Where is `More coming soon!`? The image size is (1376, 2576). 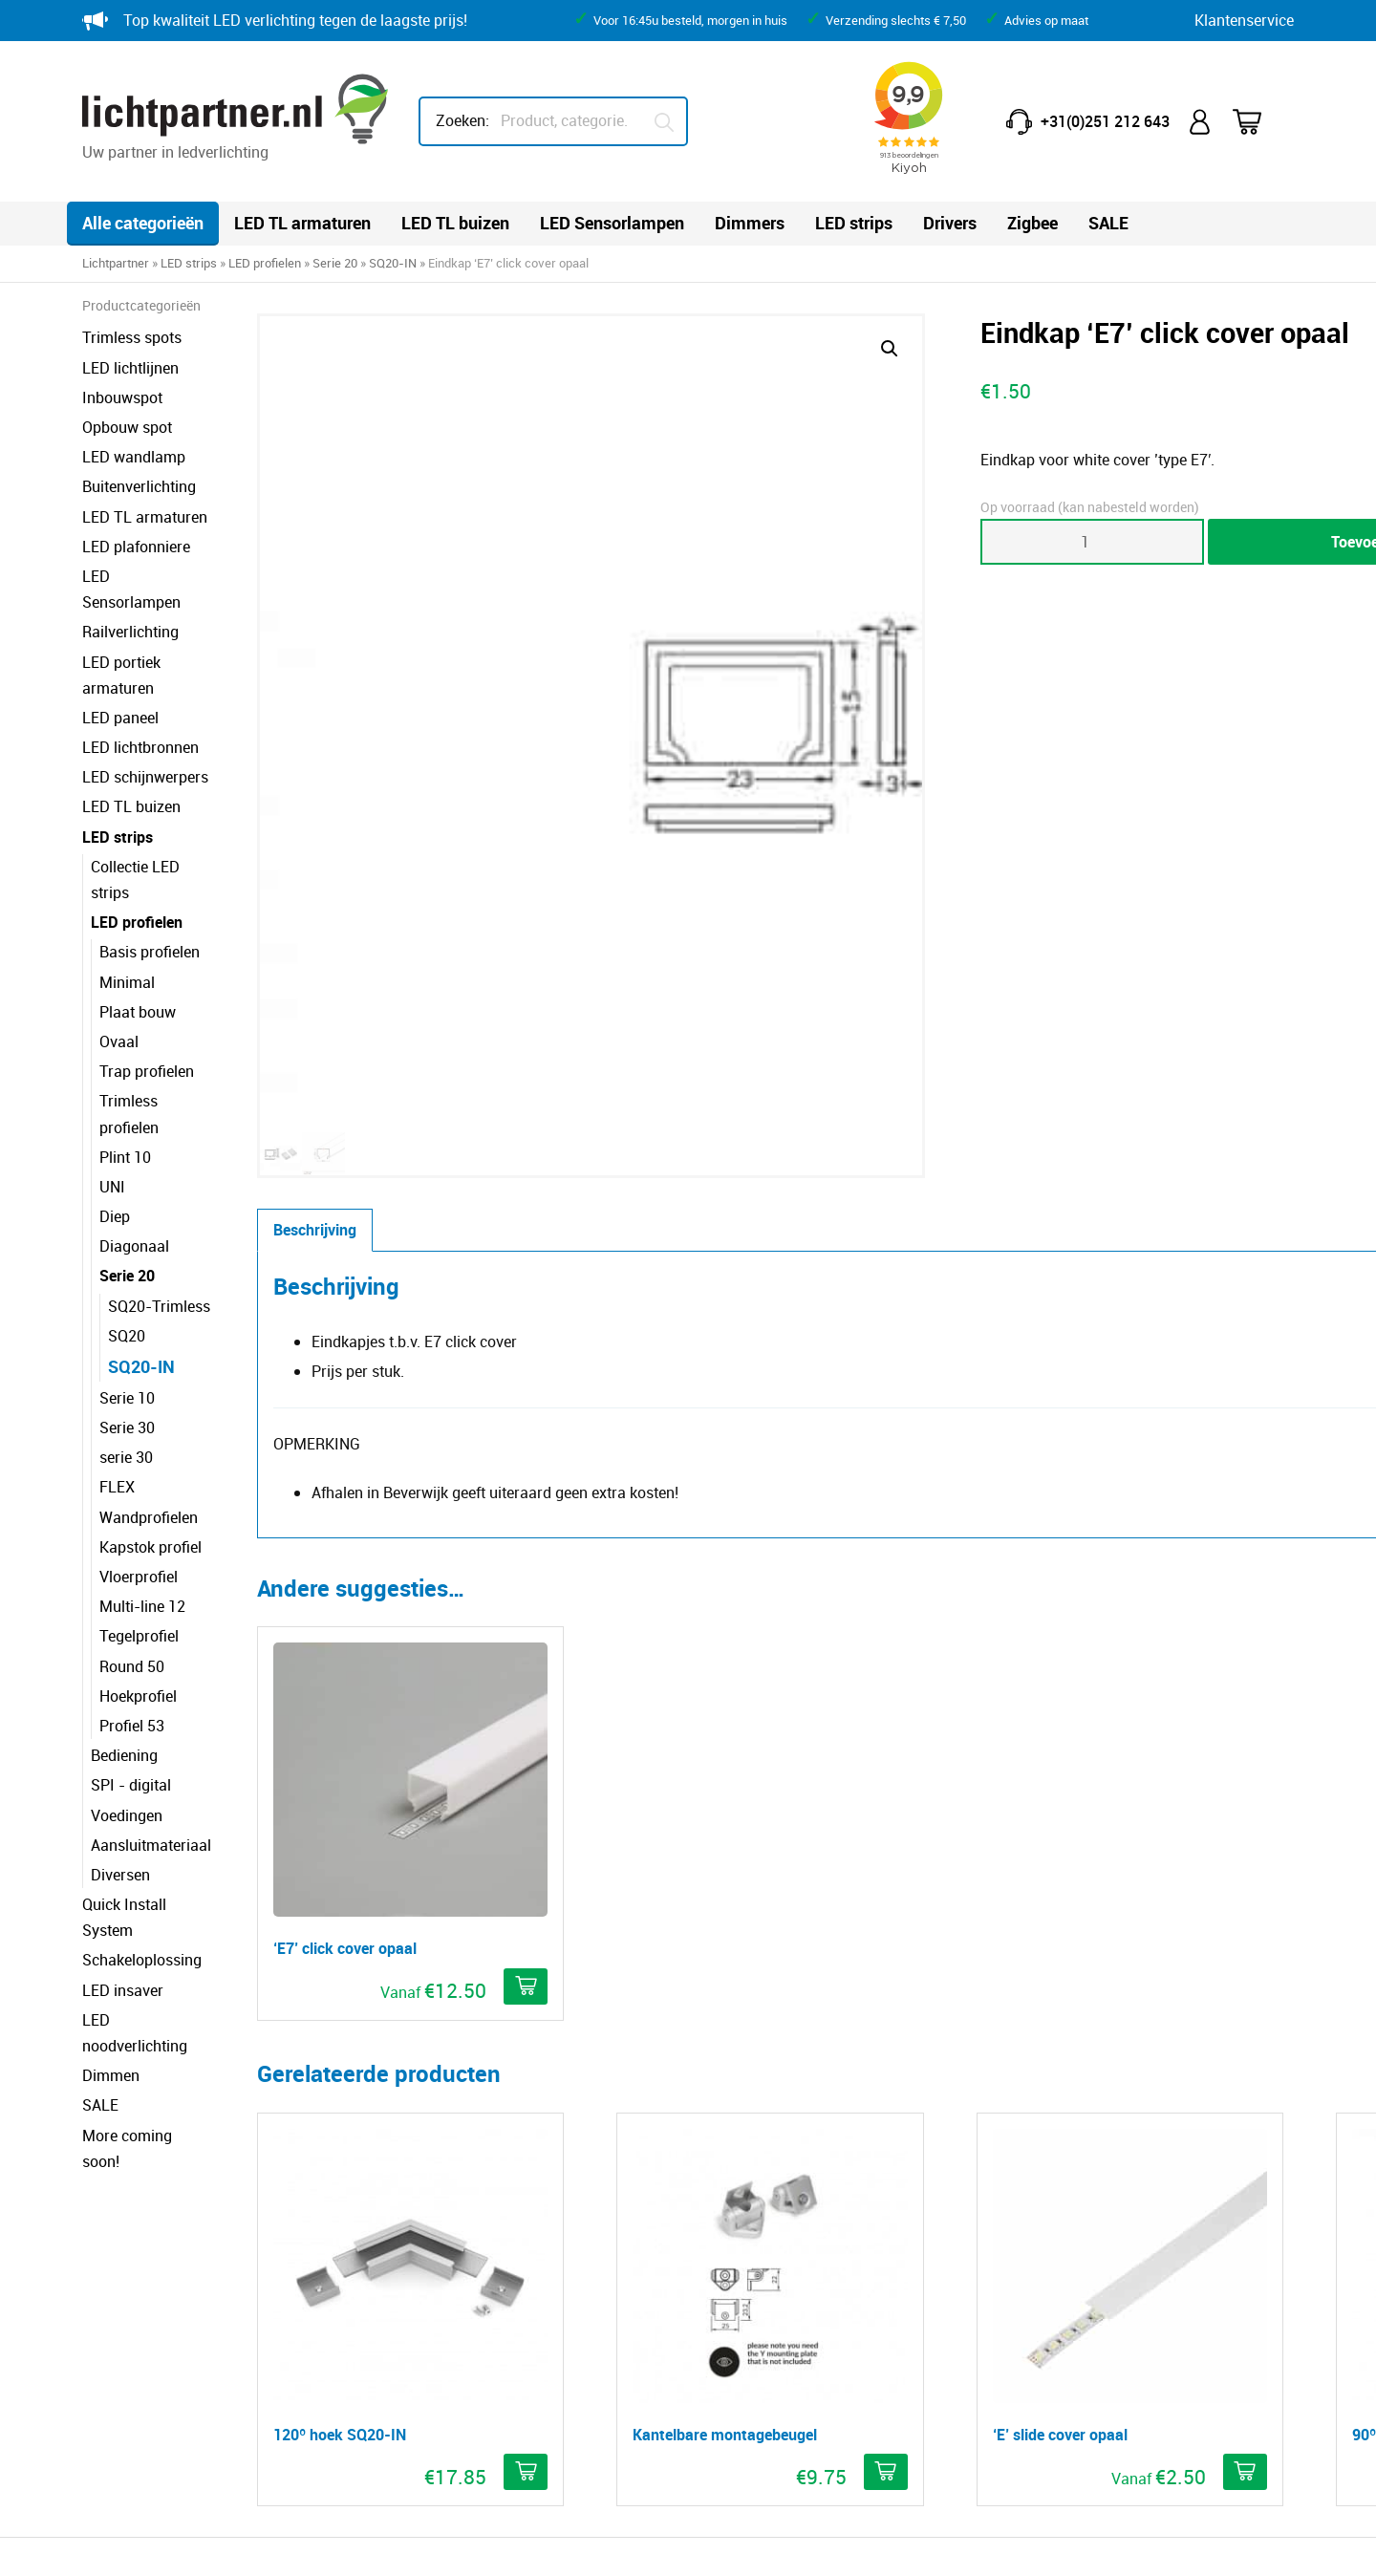
More coming soon! is located at coordinates (147, 1978).